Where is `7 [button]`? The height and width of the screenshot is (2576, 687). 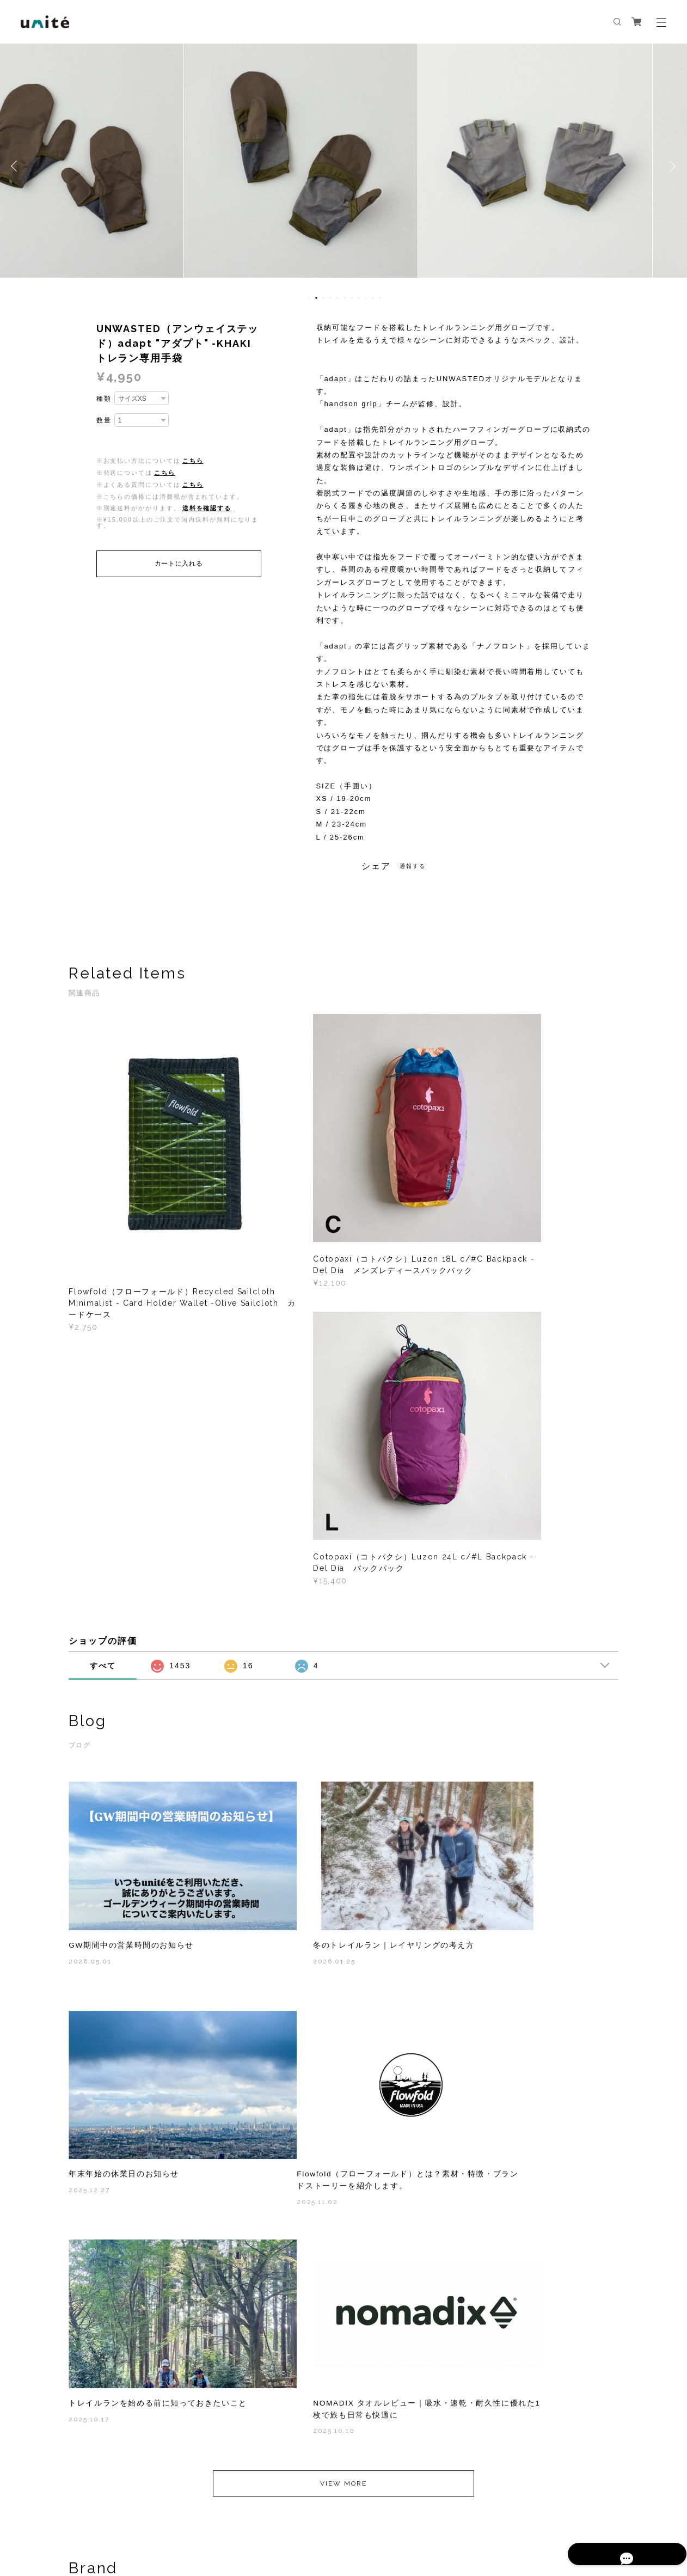
7 [button] is located at coordinates (352, 298).